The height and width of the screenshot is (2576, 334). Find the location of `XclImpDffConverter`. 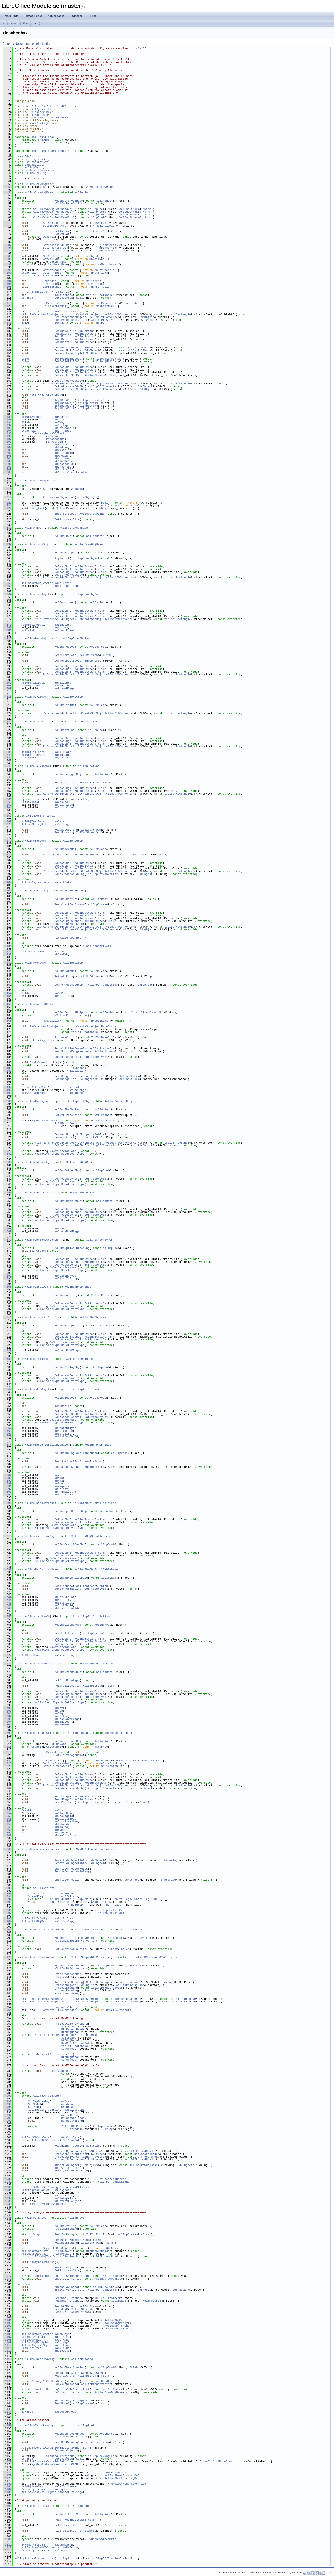

XclImpDffConverter is located at coordinates (40, 170).